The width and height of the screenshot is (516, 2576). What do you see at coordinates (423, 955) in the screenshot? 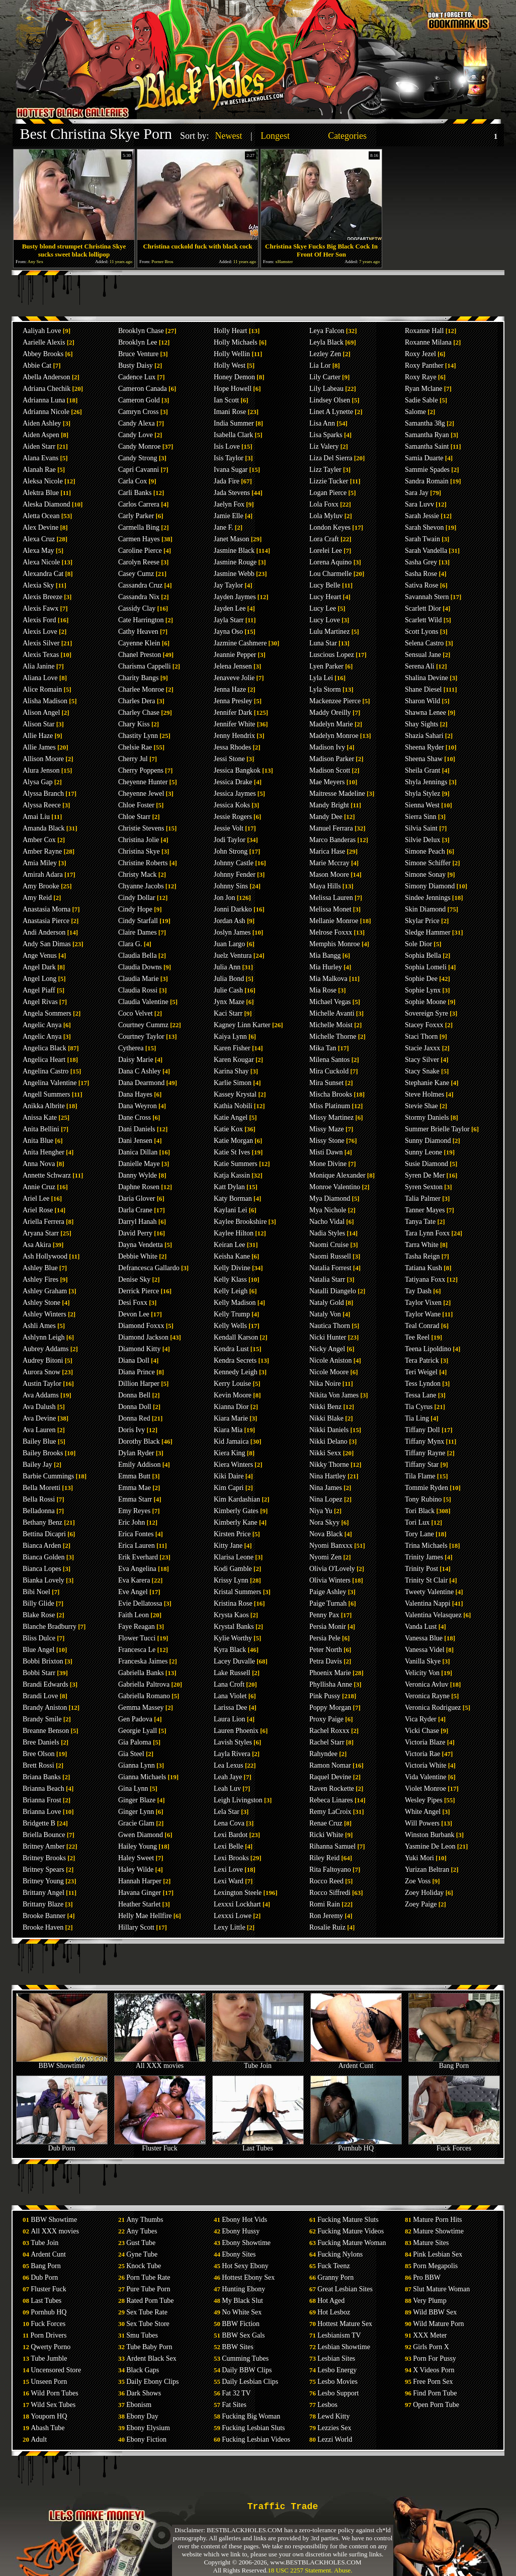
I see `Sophia Bella` at bounding box center [423, 955].